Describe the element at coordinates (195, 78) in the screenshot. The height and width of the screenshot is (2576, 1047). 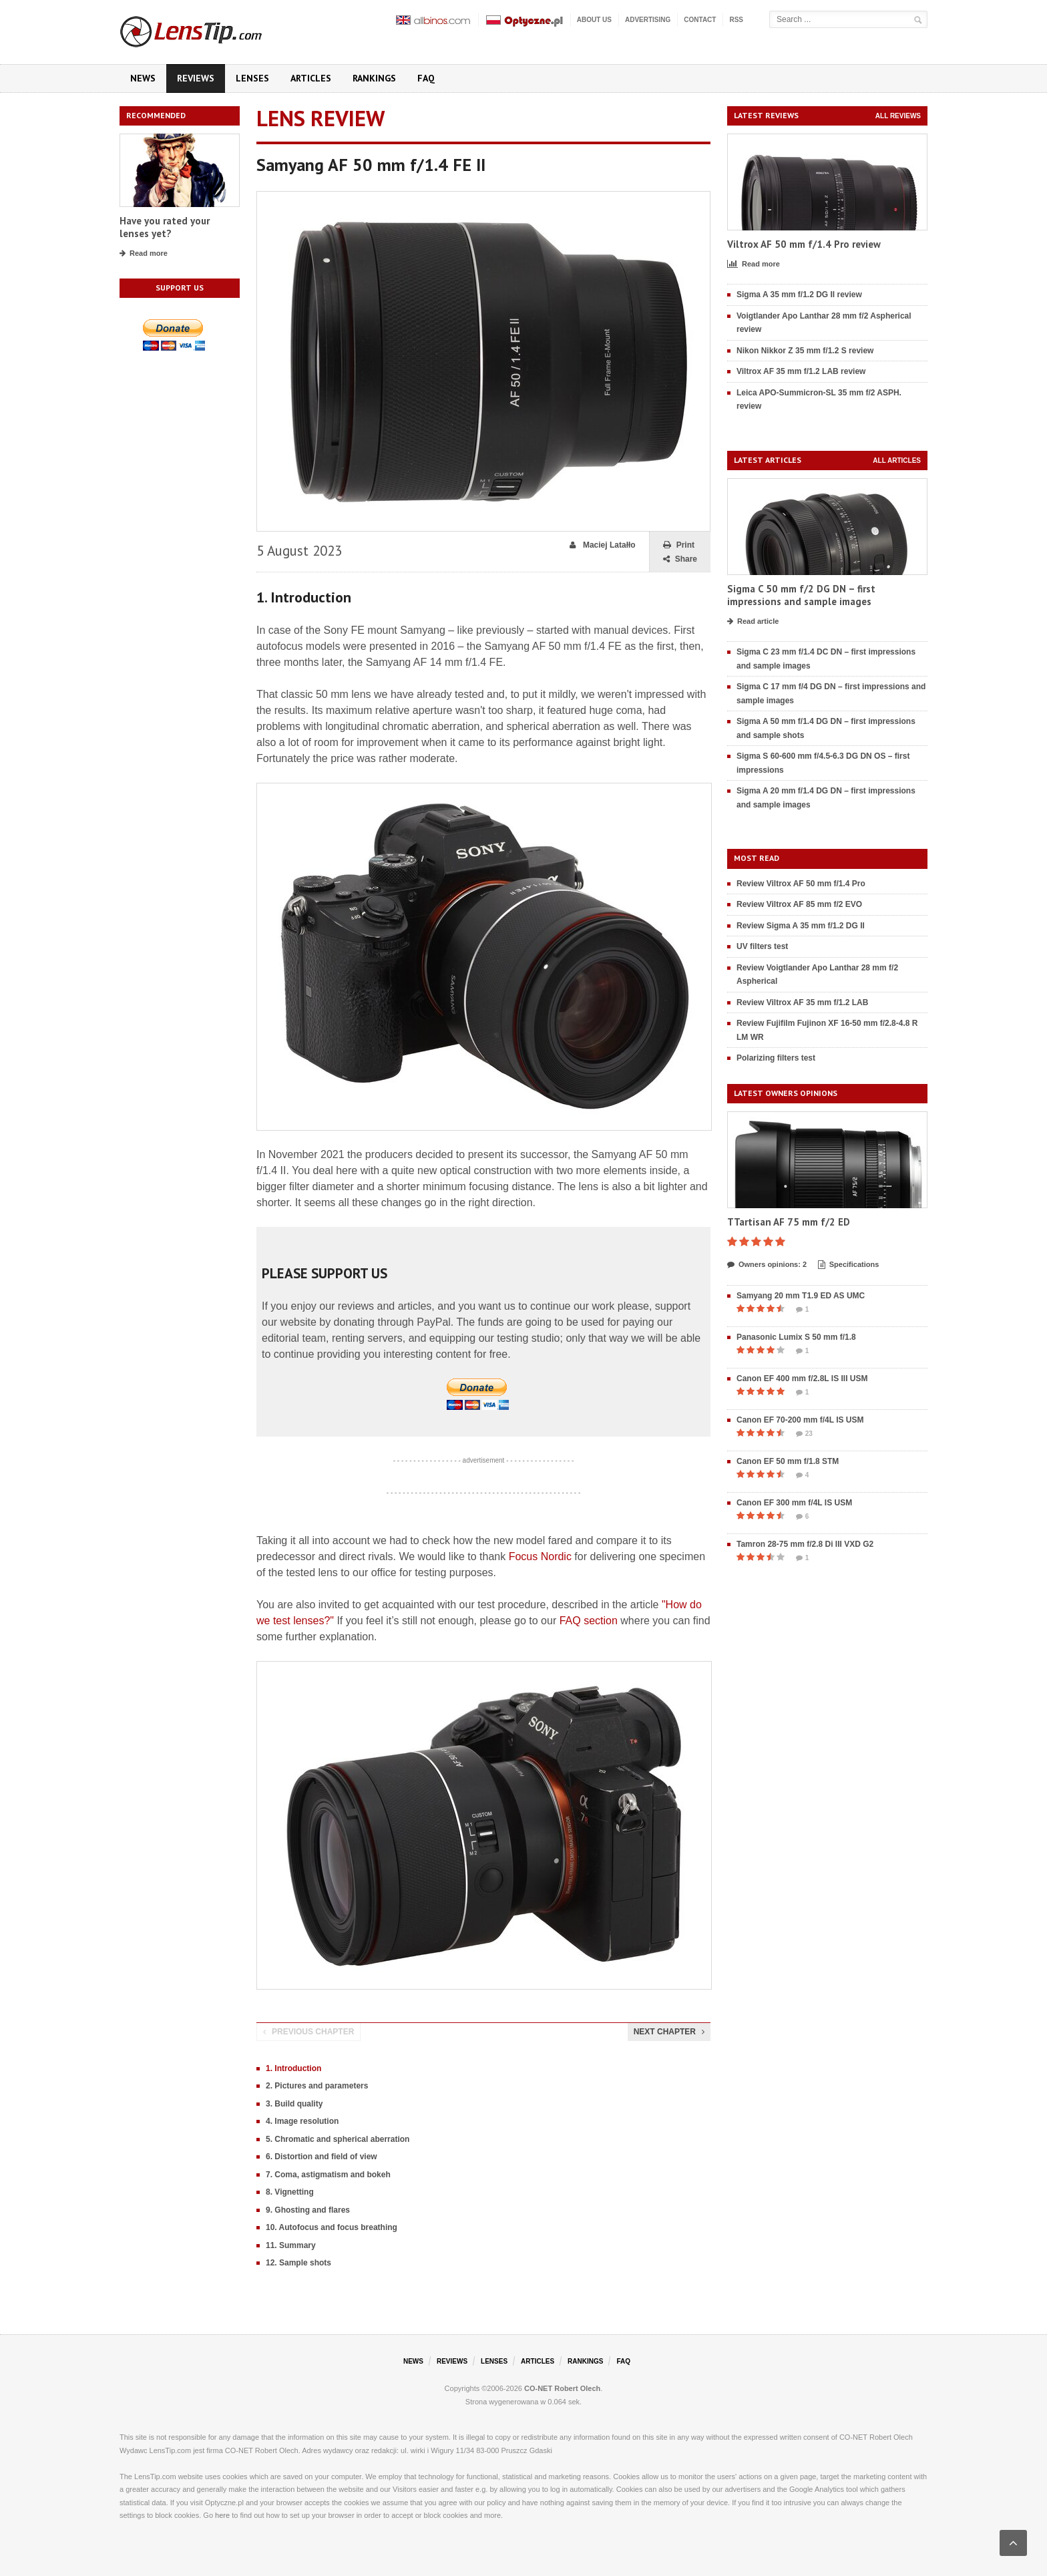
I see `Reviews` at that location.